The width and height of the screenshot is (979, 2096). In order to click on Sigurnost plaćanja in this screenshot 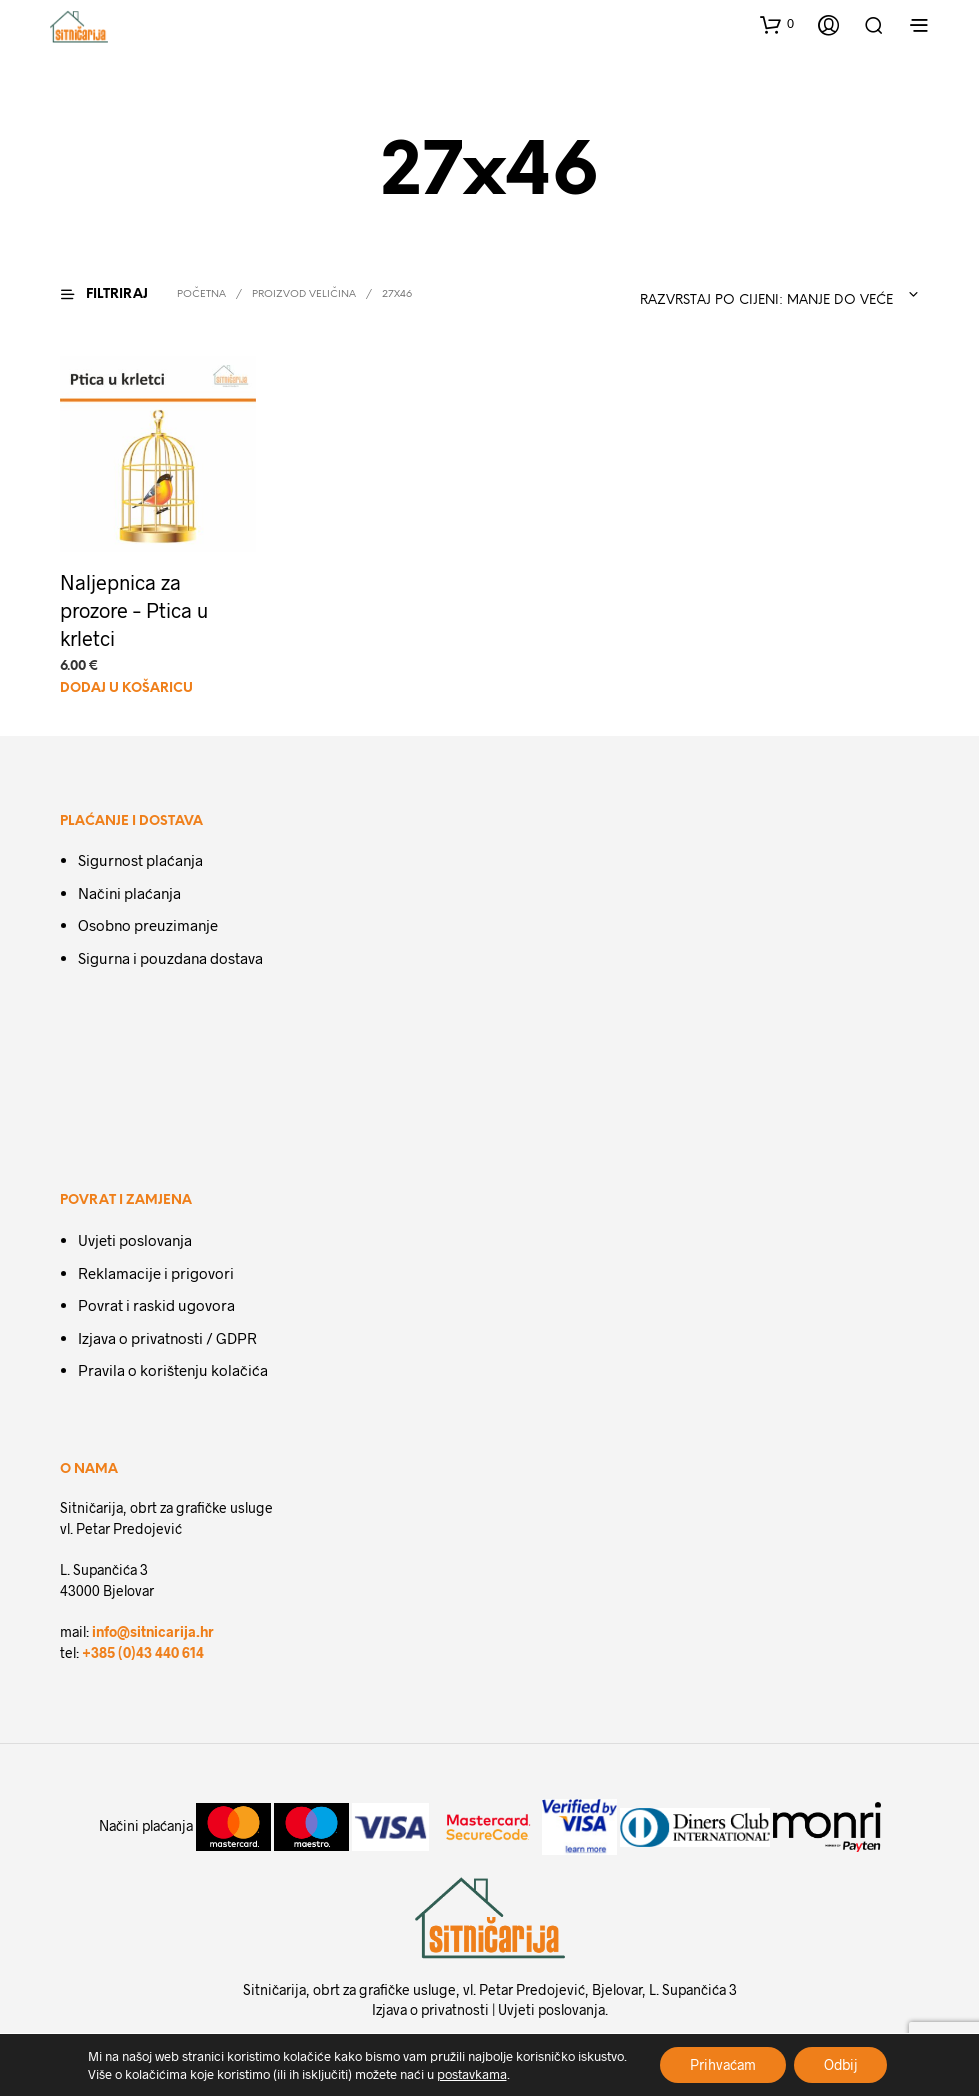, I will do `click(140, 861)`.